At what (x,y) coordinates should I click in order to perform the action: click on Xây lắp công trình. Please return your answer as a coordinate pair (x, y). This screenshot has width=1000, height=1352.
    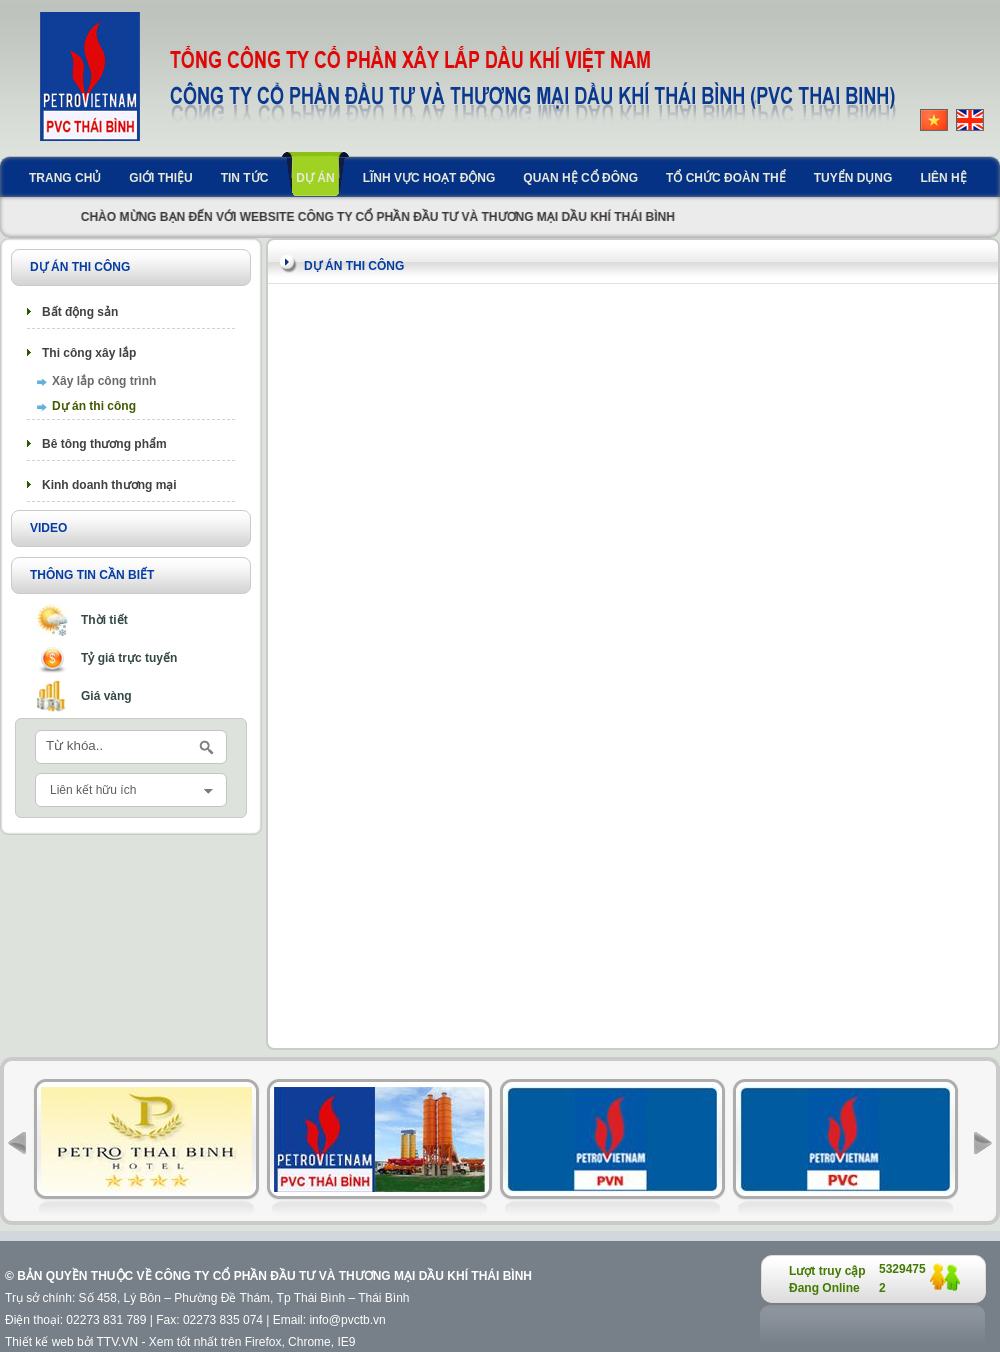
    Looking at the image, I should click on (104, 381).